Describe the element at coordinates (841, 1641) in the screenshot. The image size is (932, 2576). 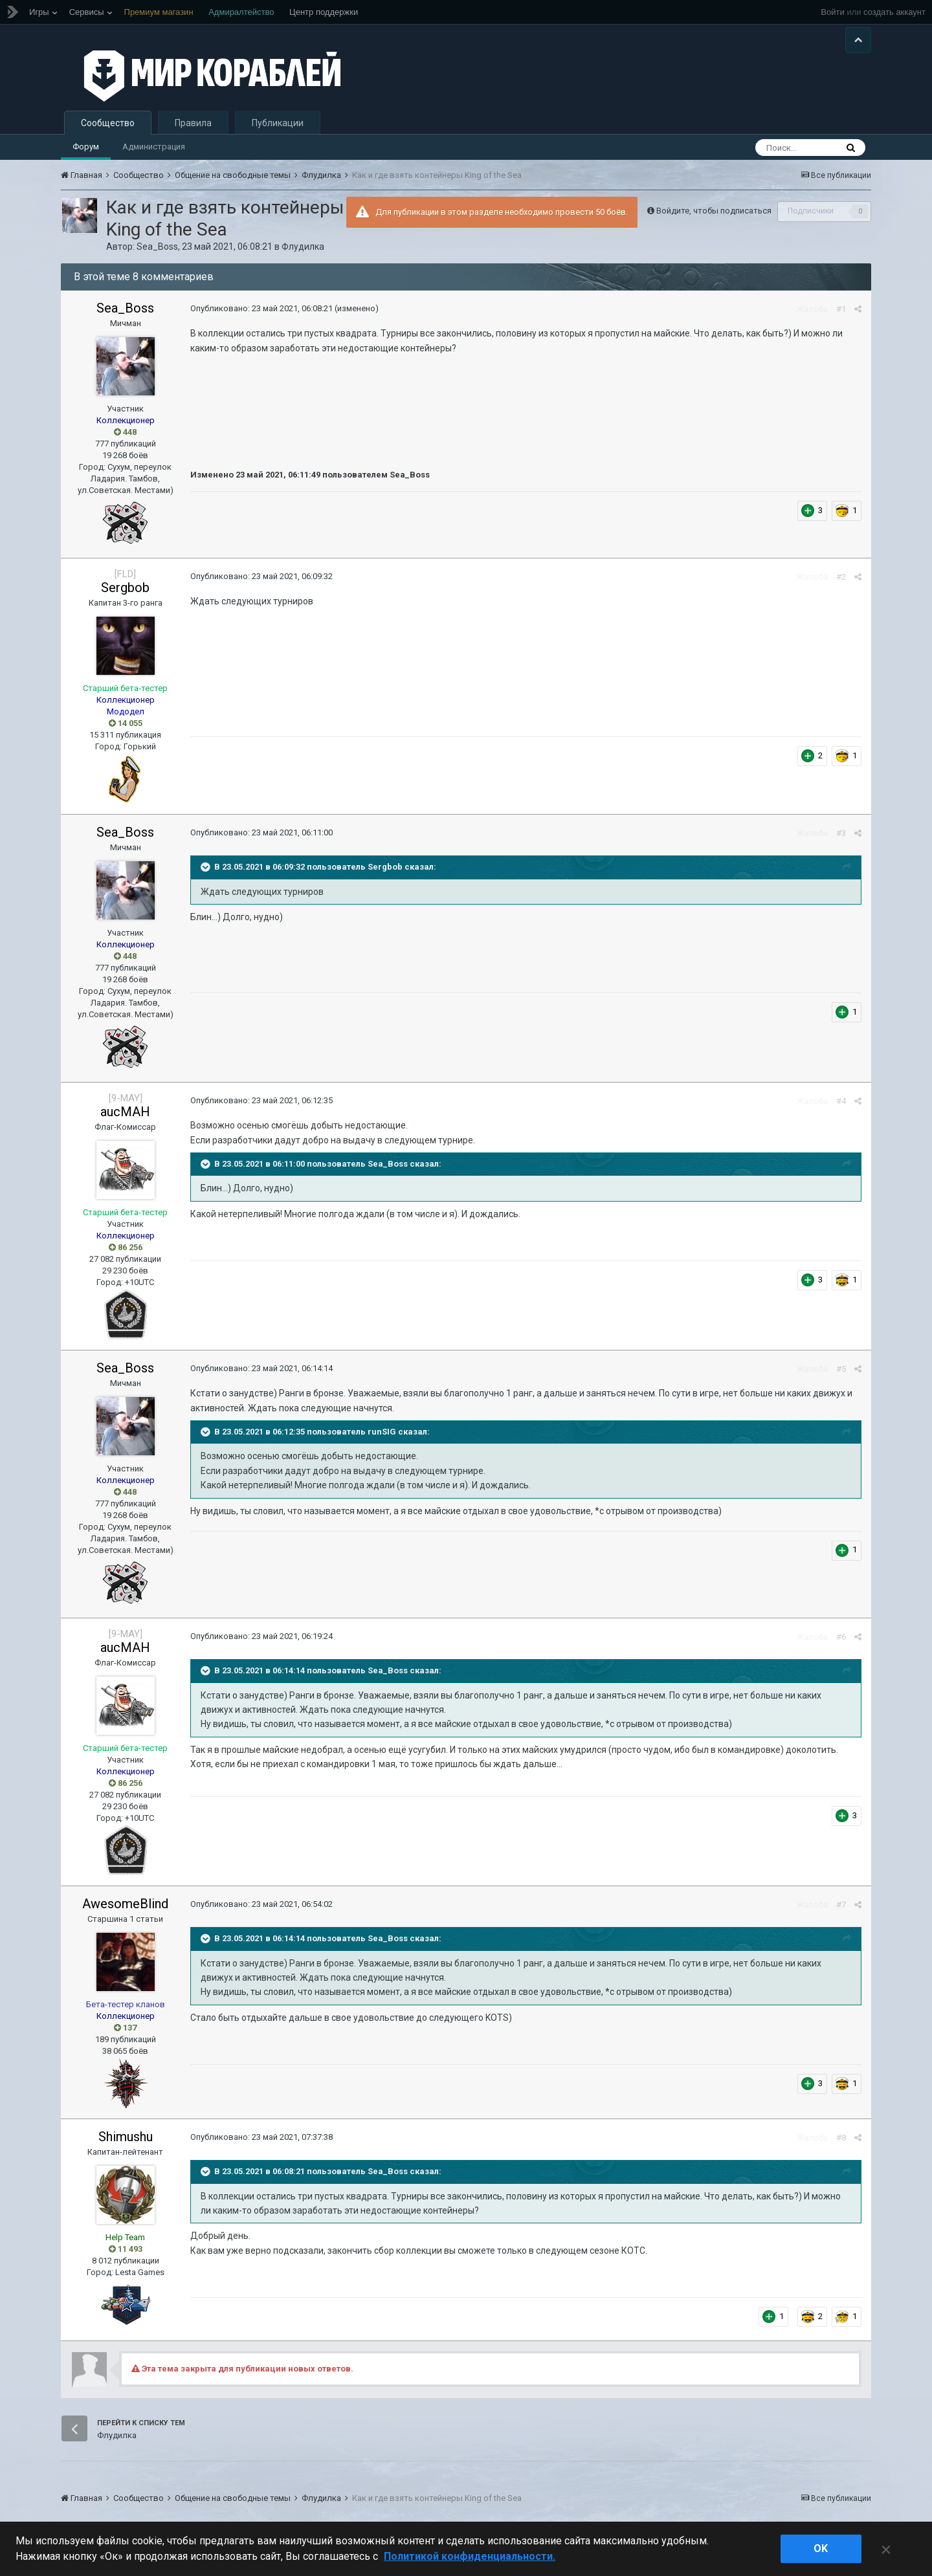
I see `#6` at that location.